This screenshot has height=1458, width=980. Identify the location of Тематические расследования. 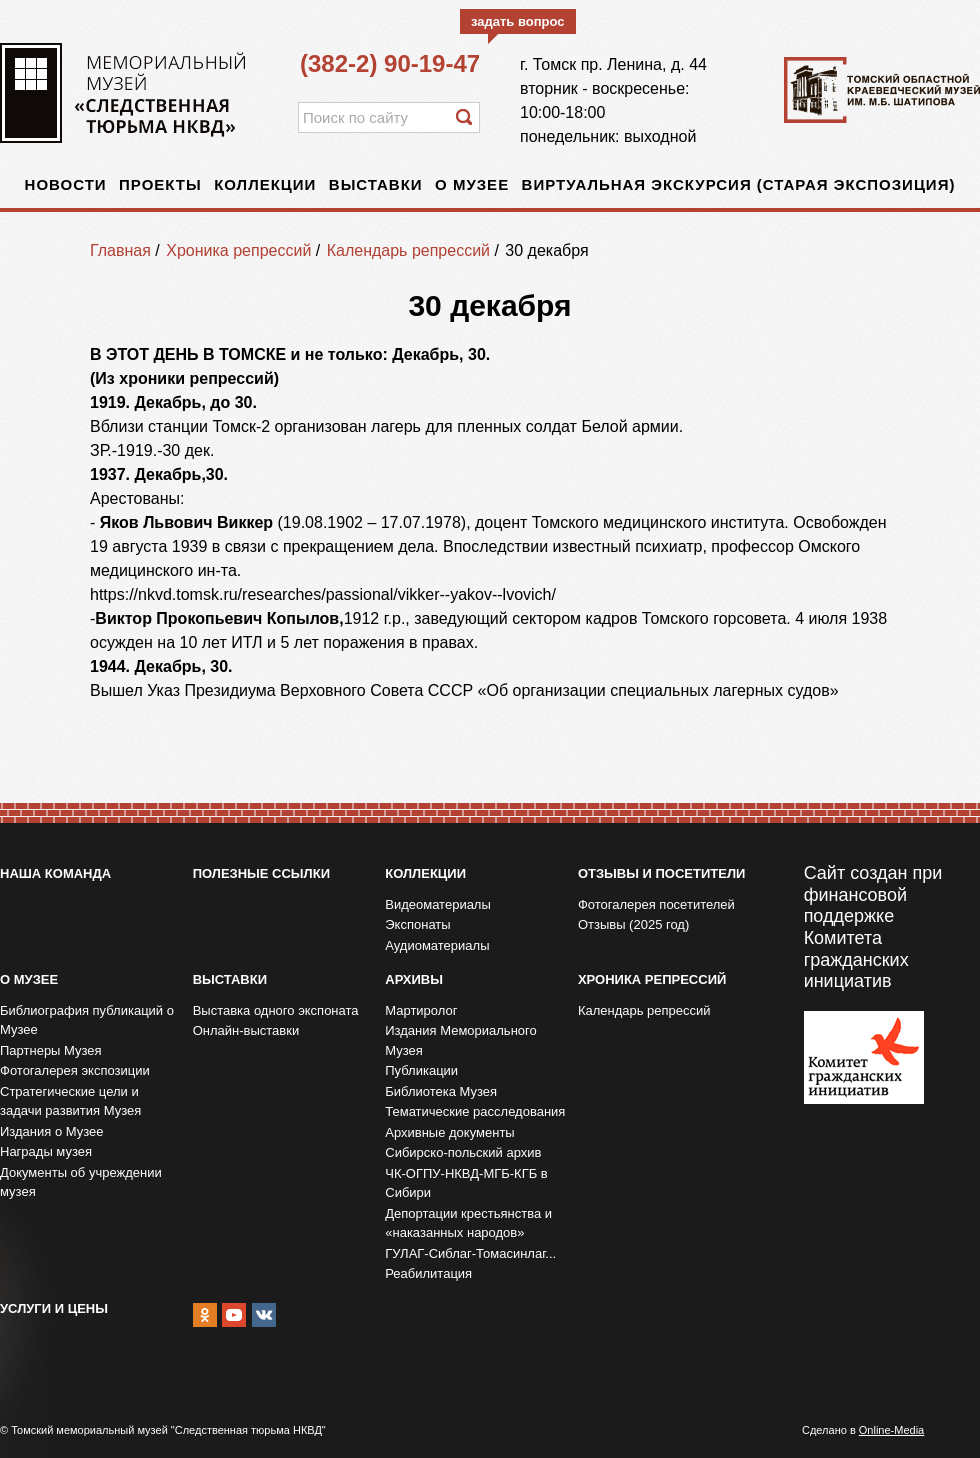
(475, 1111).